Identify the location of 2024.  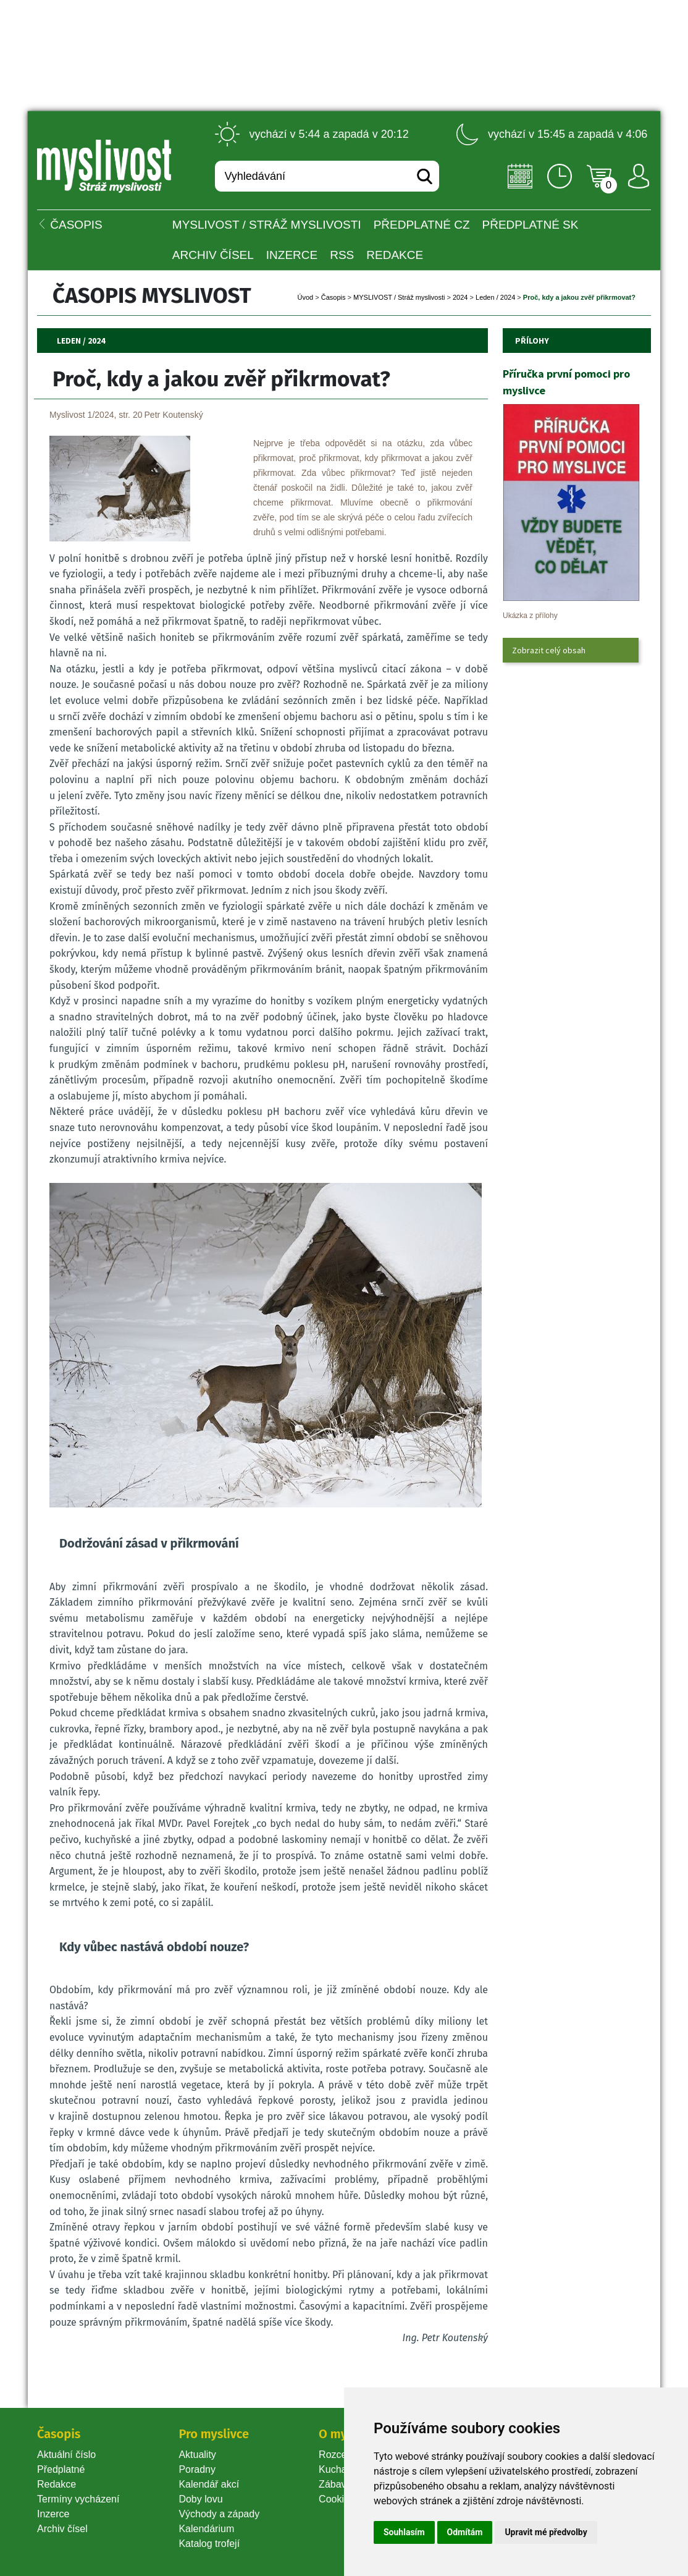
(460, 297).